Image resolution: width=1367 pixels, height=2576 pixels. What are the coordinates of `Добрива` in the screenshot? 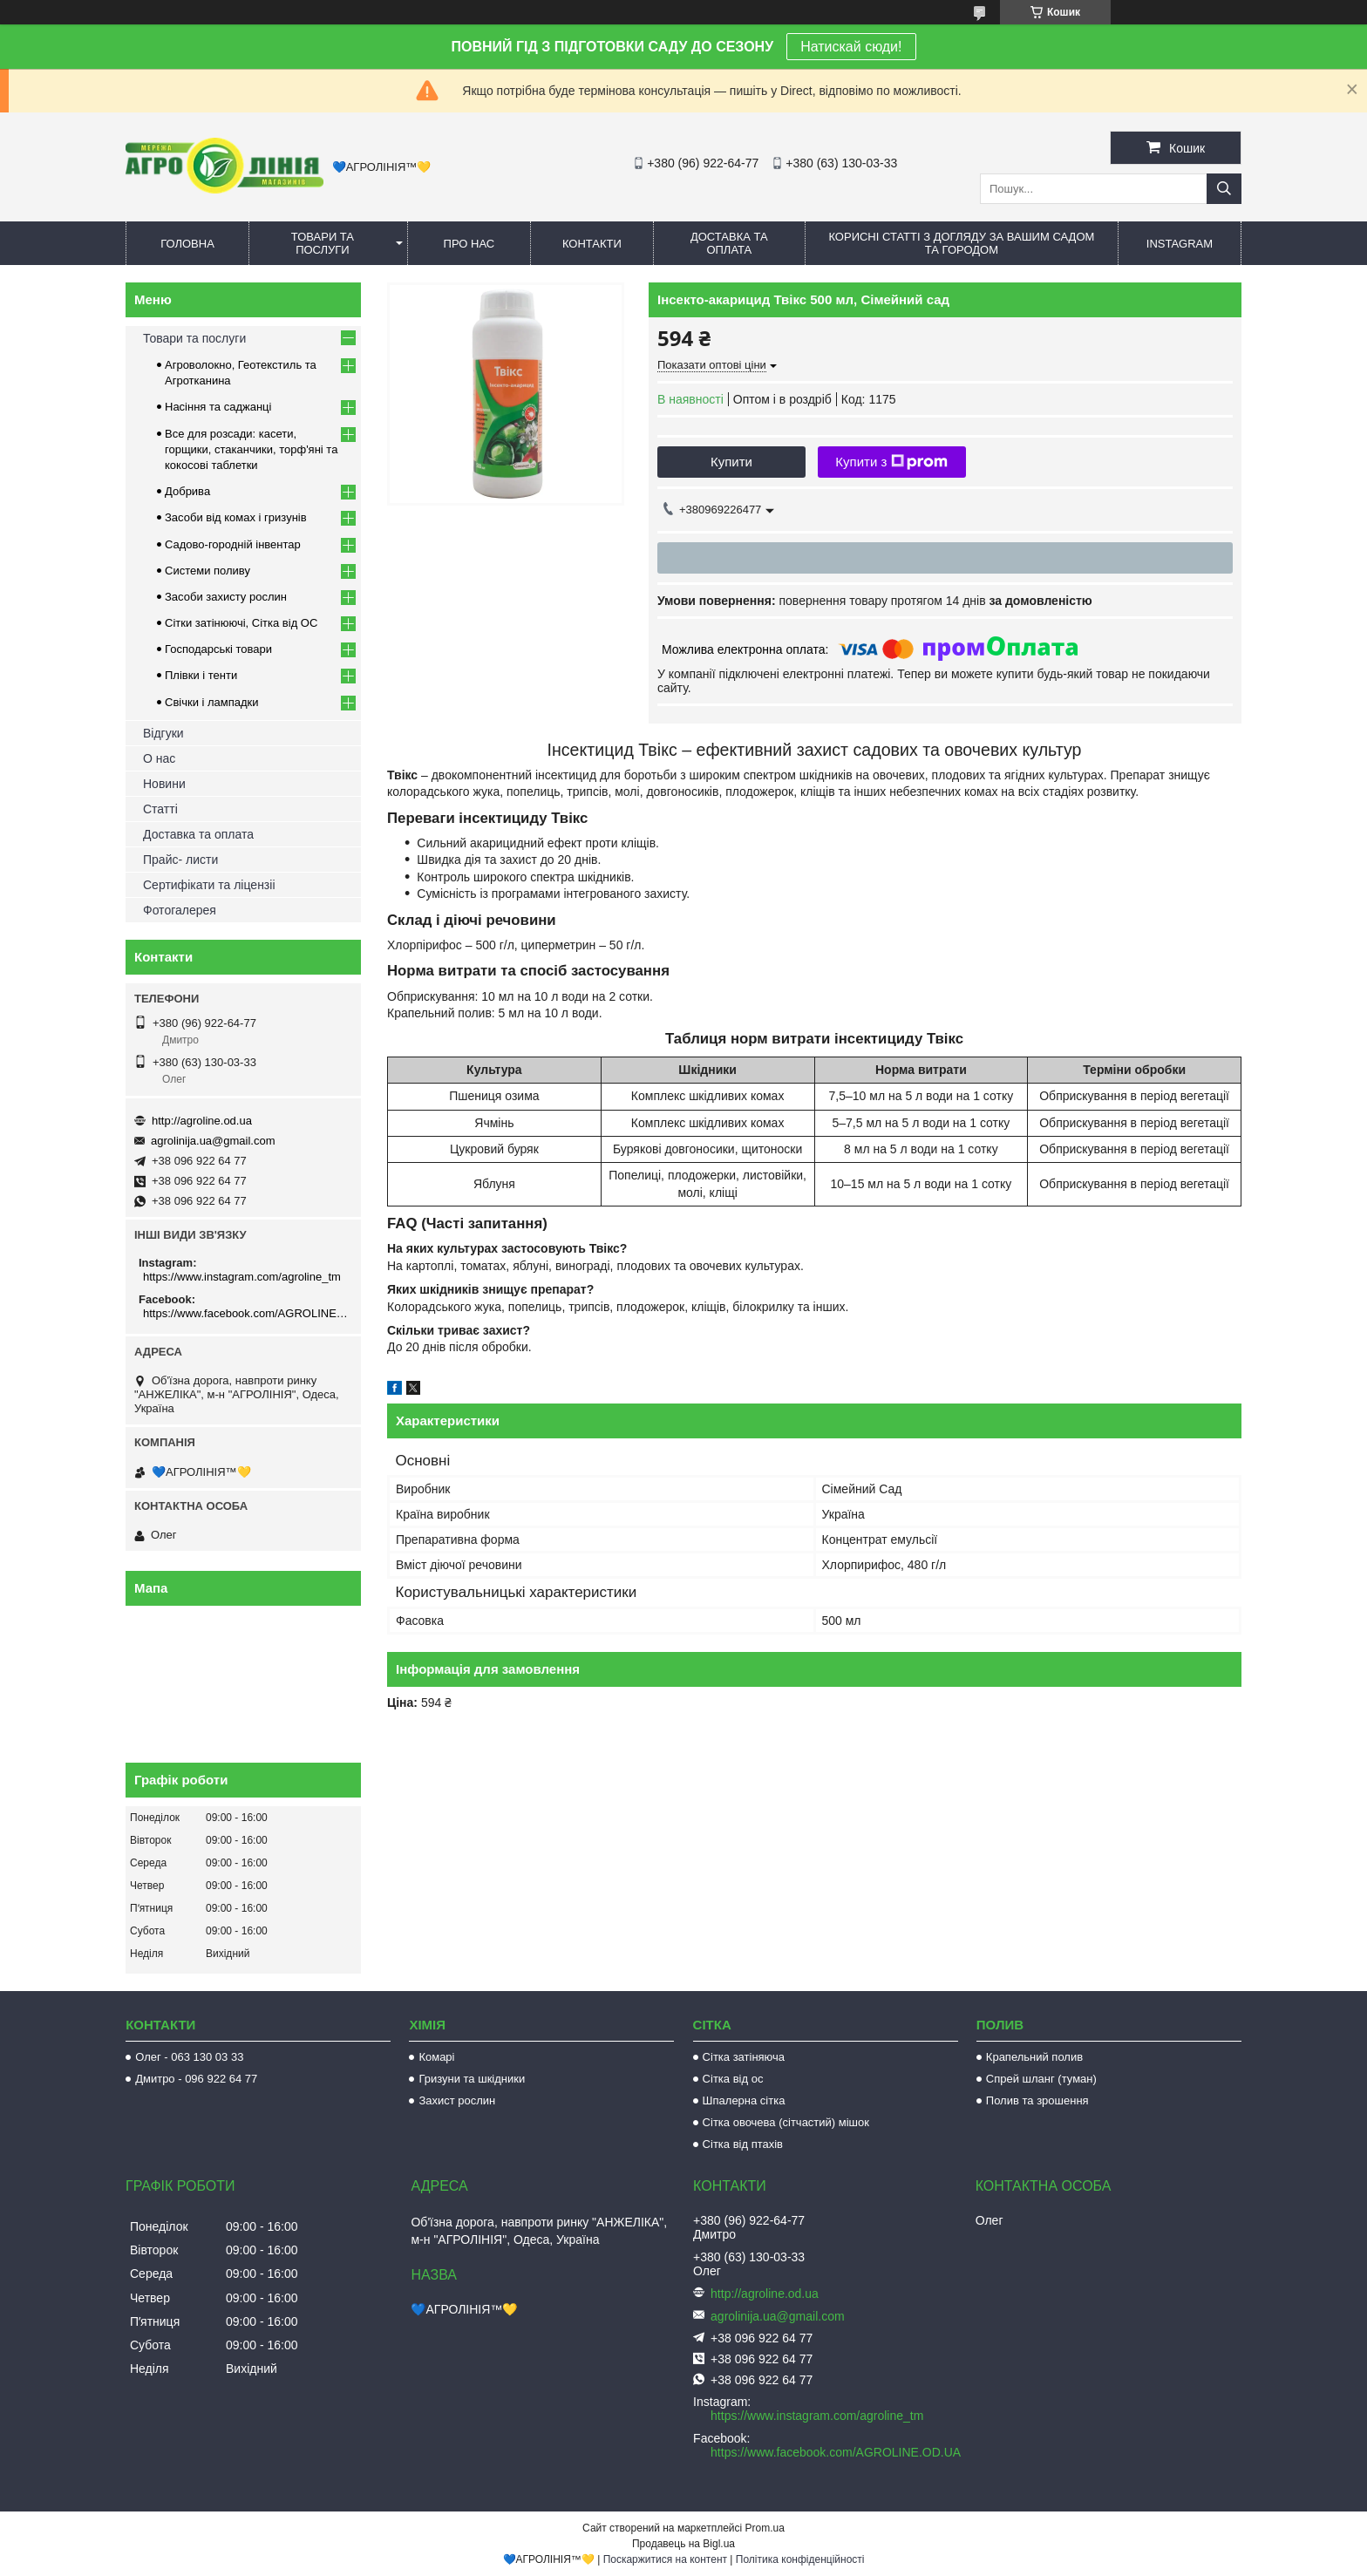 It's located at (187, 491).